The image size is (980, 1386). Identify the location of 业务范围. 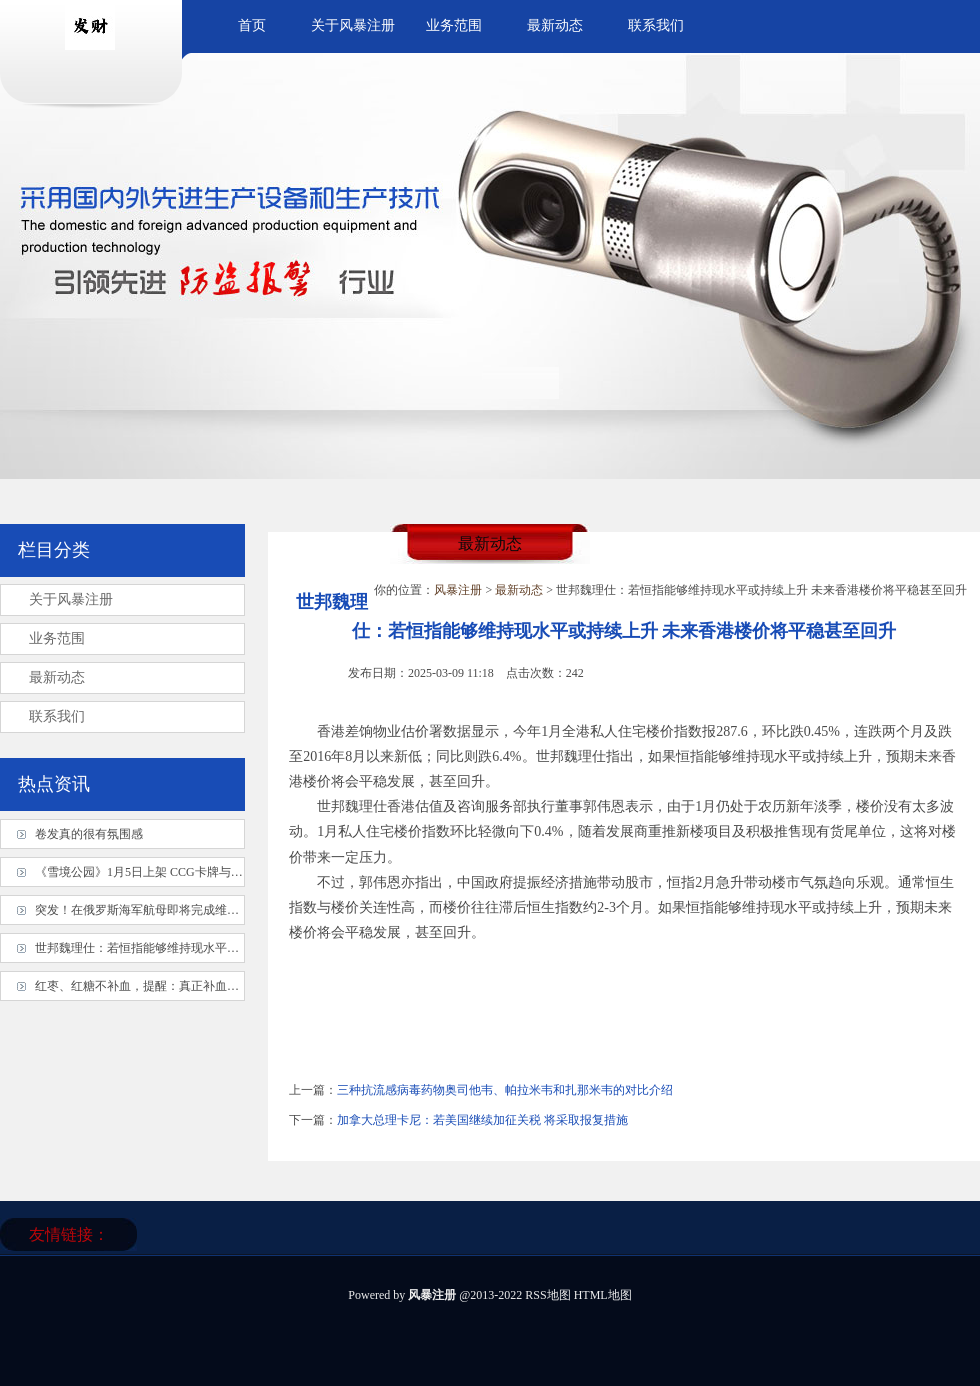
(454, 25).